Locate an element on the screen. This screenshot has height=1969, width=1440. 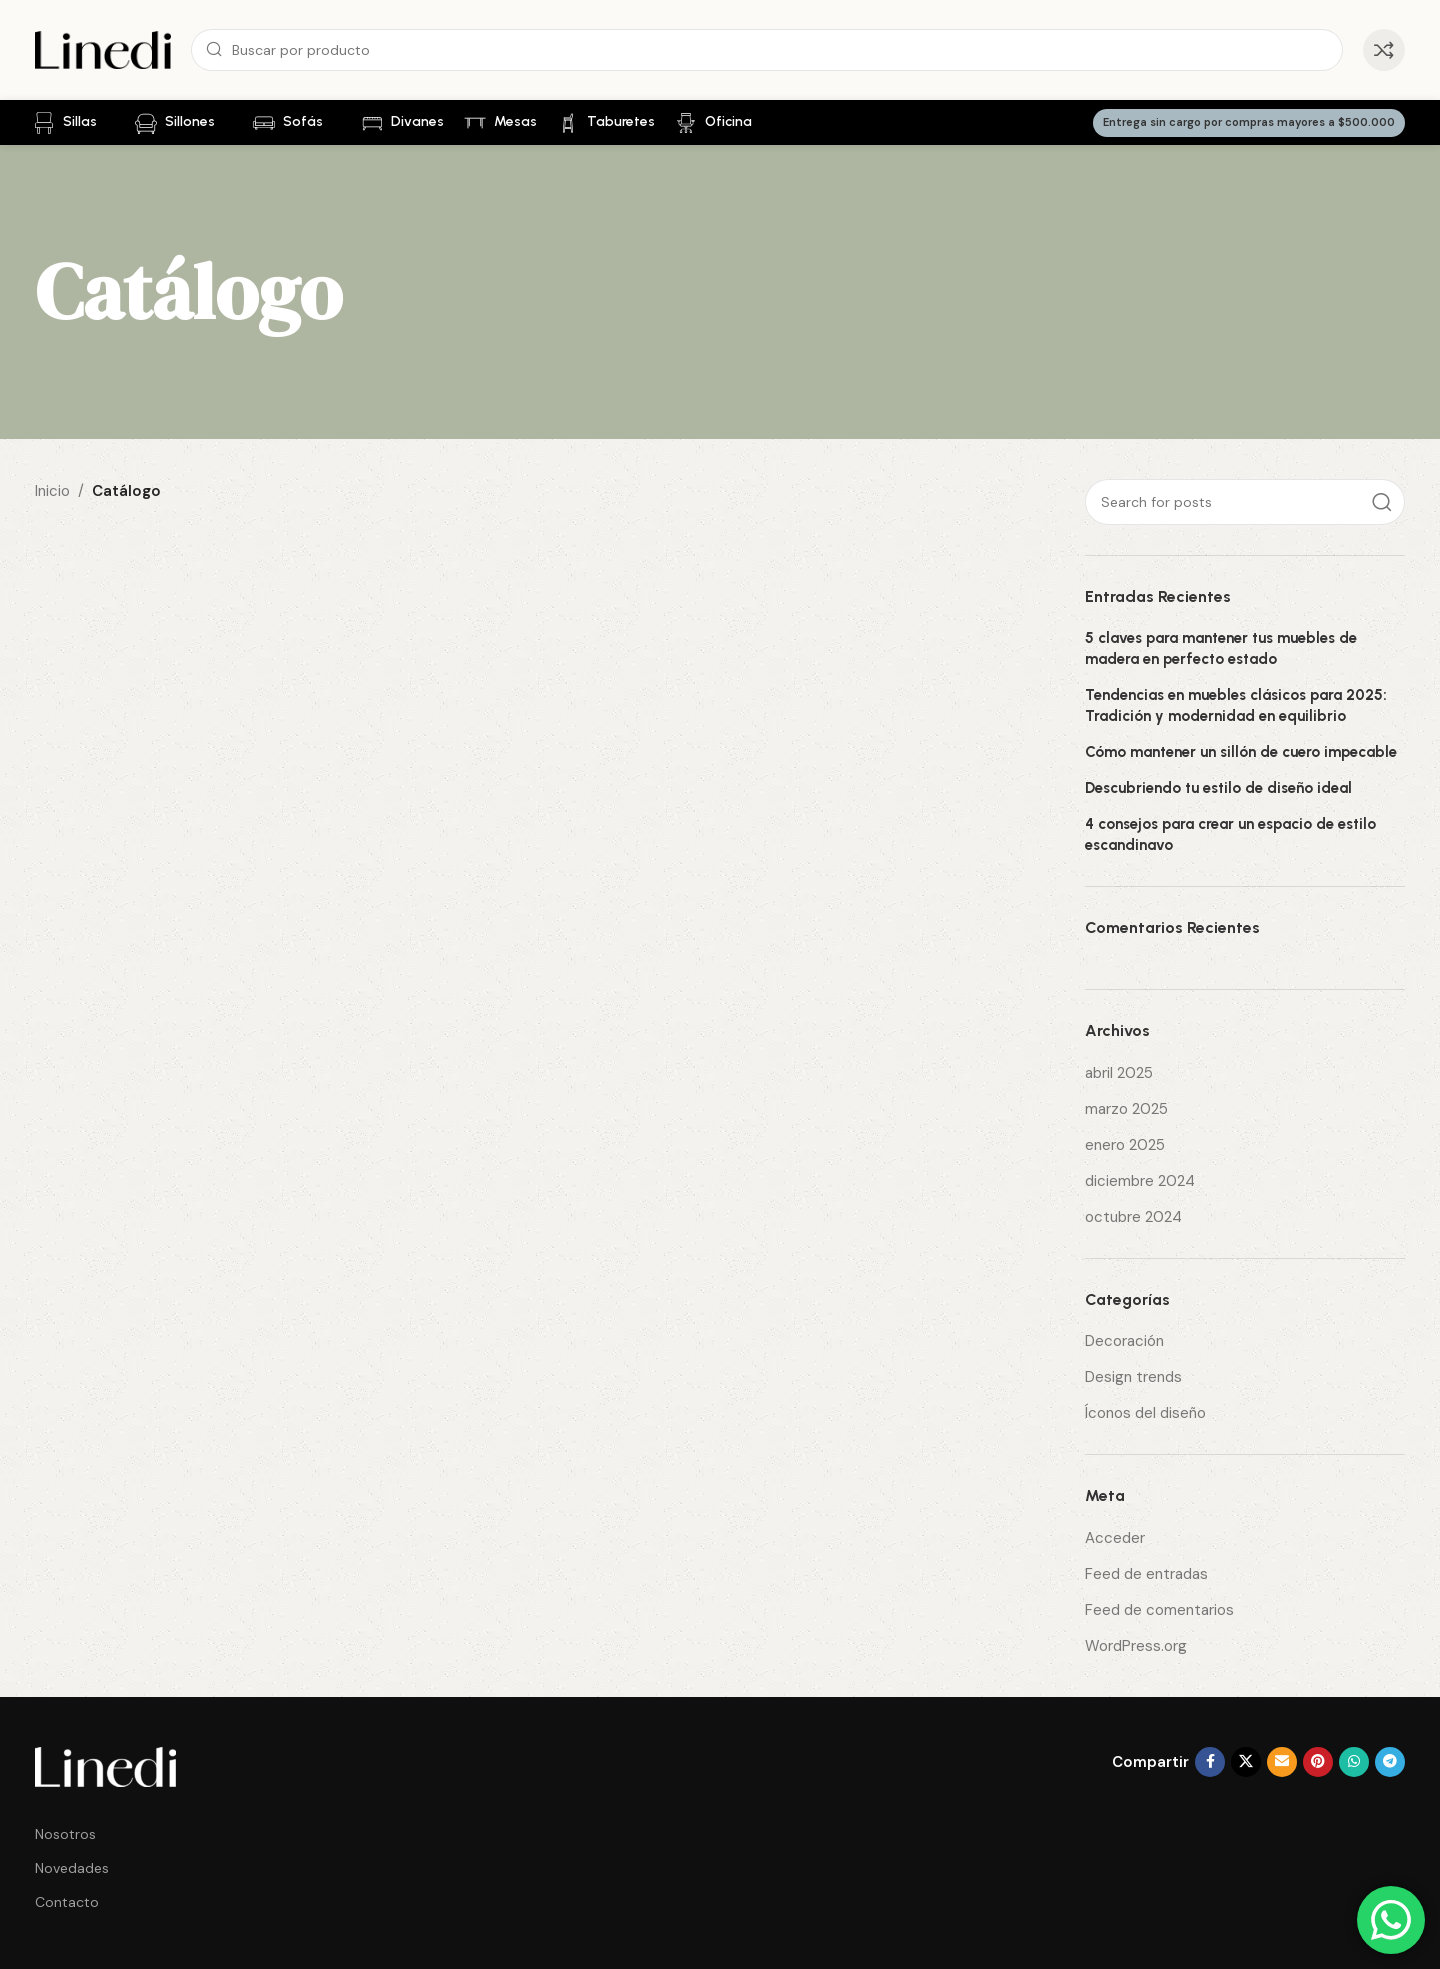
marzo 2025 is located at coordinates (1126, 1109).